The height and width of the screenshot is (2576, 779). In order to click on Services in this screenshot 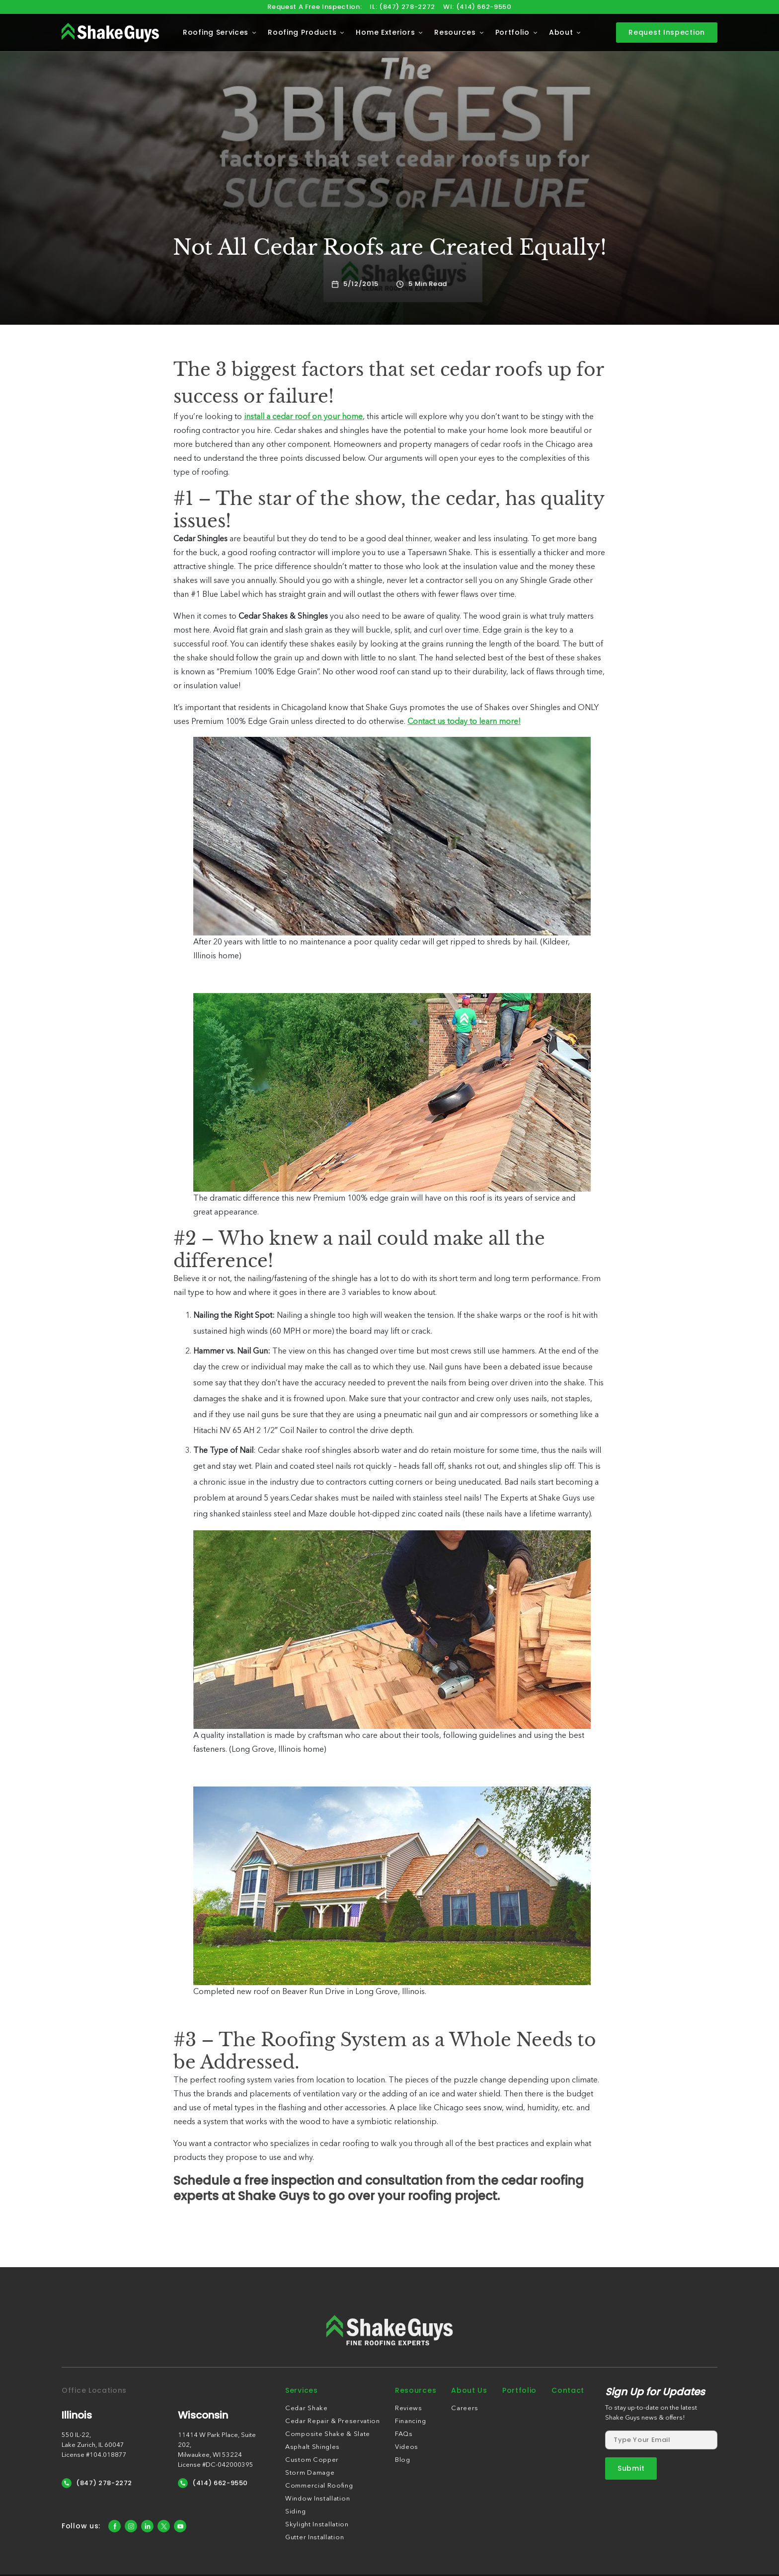, I will do `click(301, 2390)`.